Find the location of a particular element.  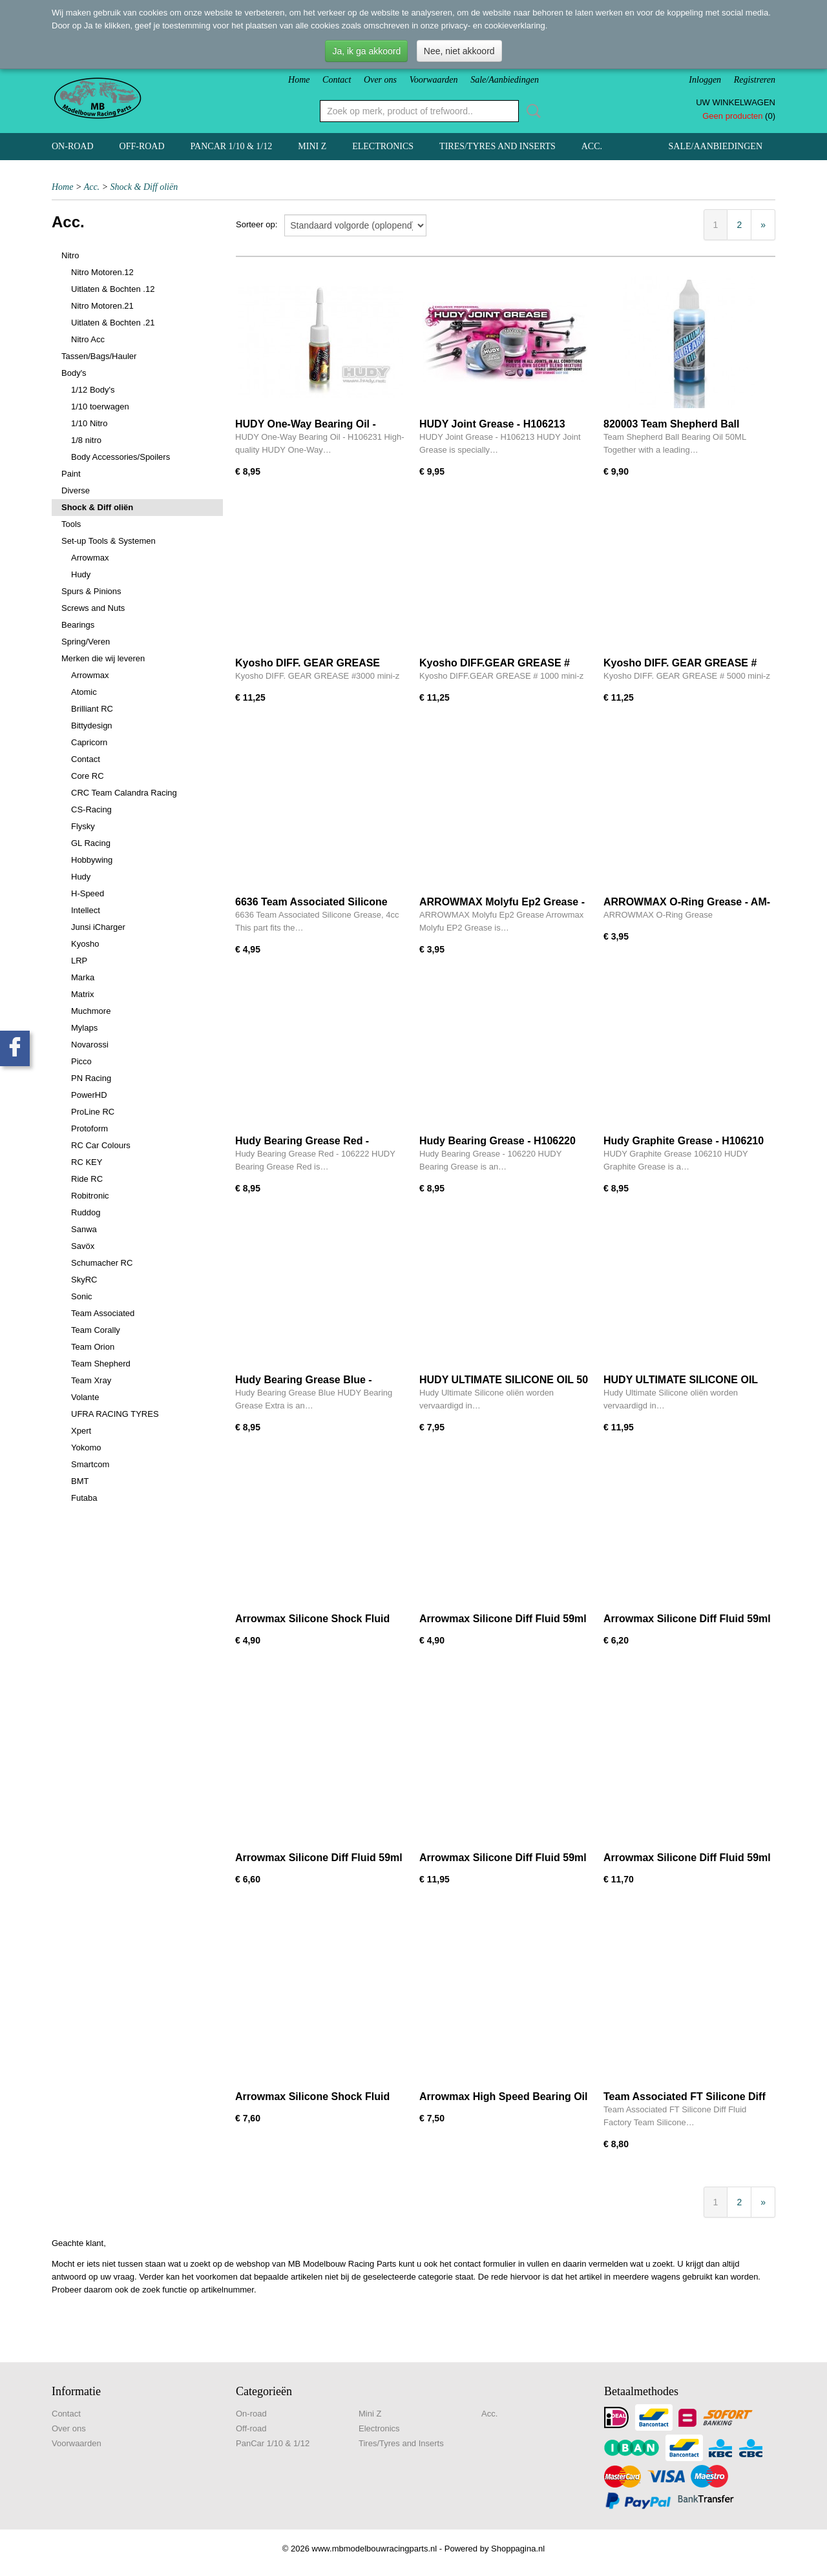

1/8 nitro is located at coordinates (86, 440).